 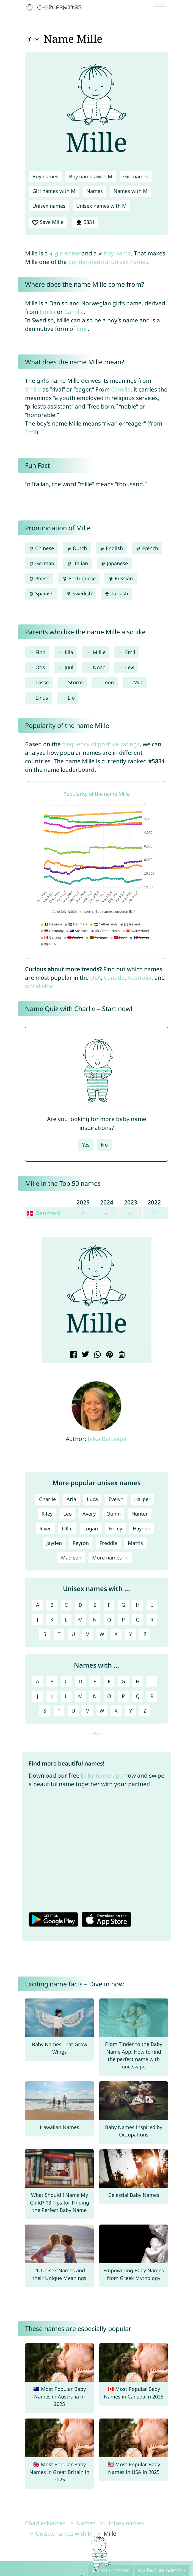 I want to click on French, so click(x=147, y=548).